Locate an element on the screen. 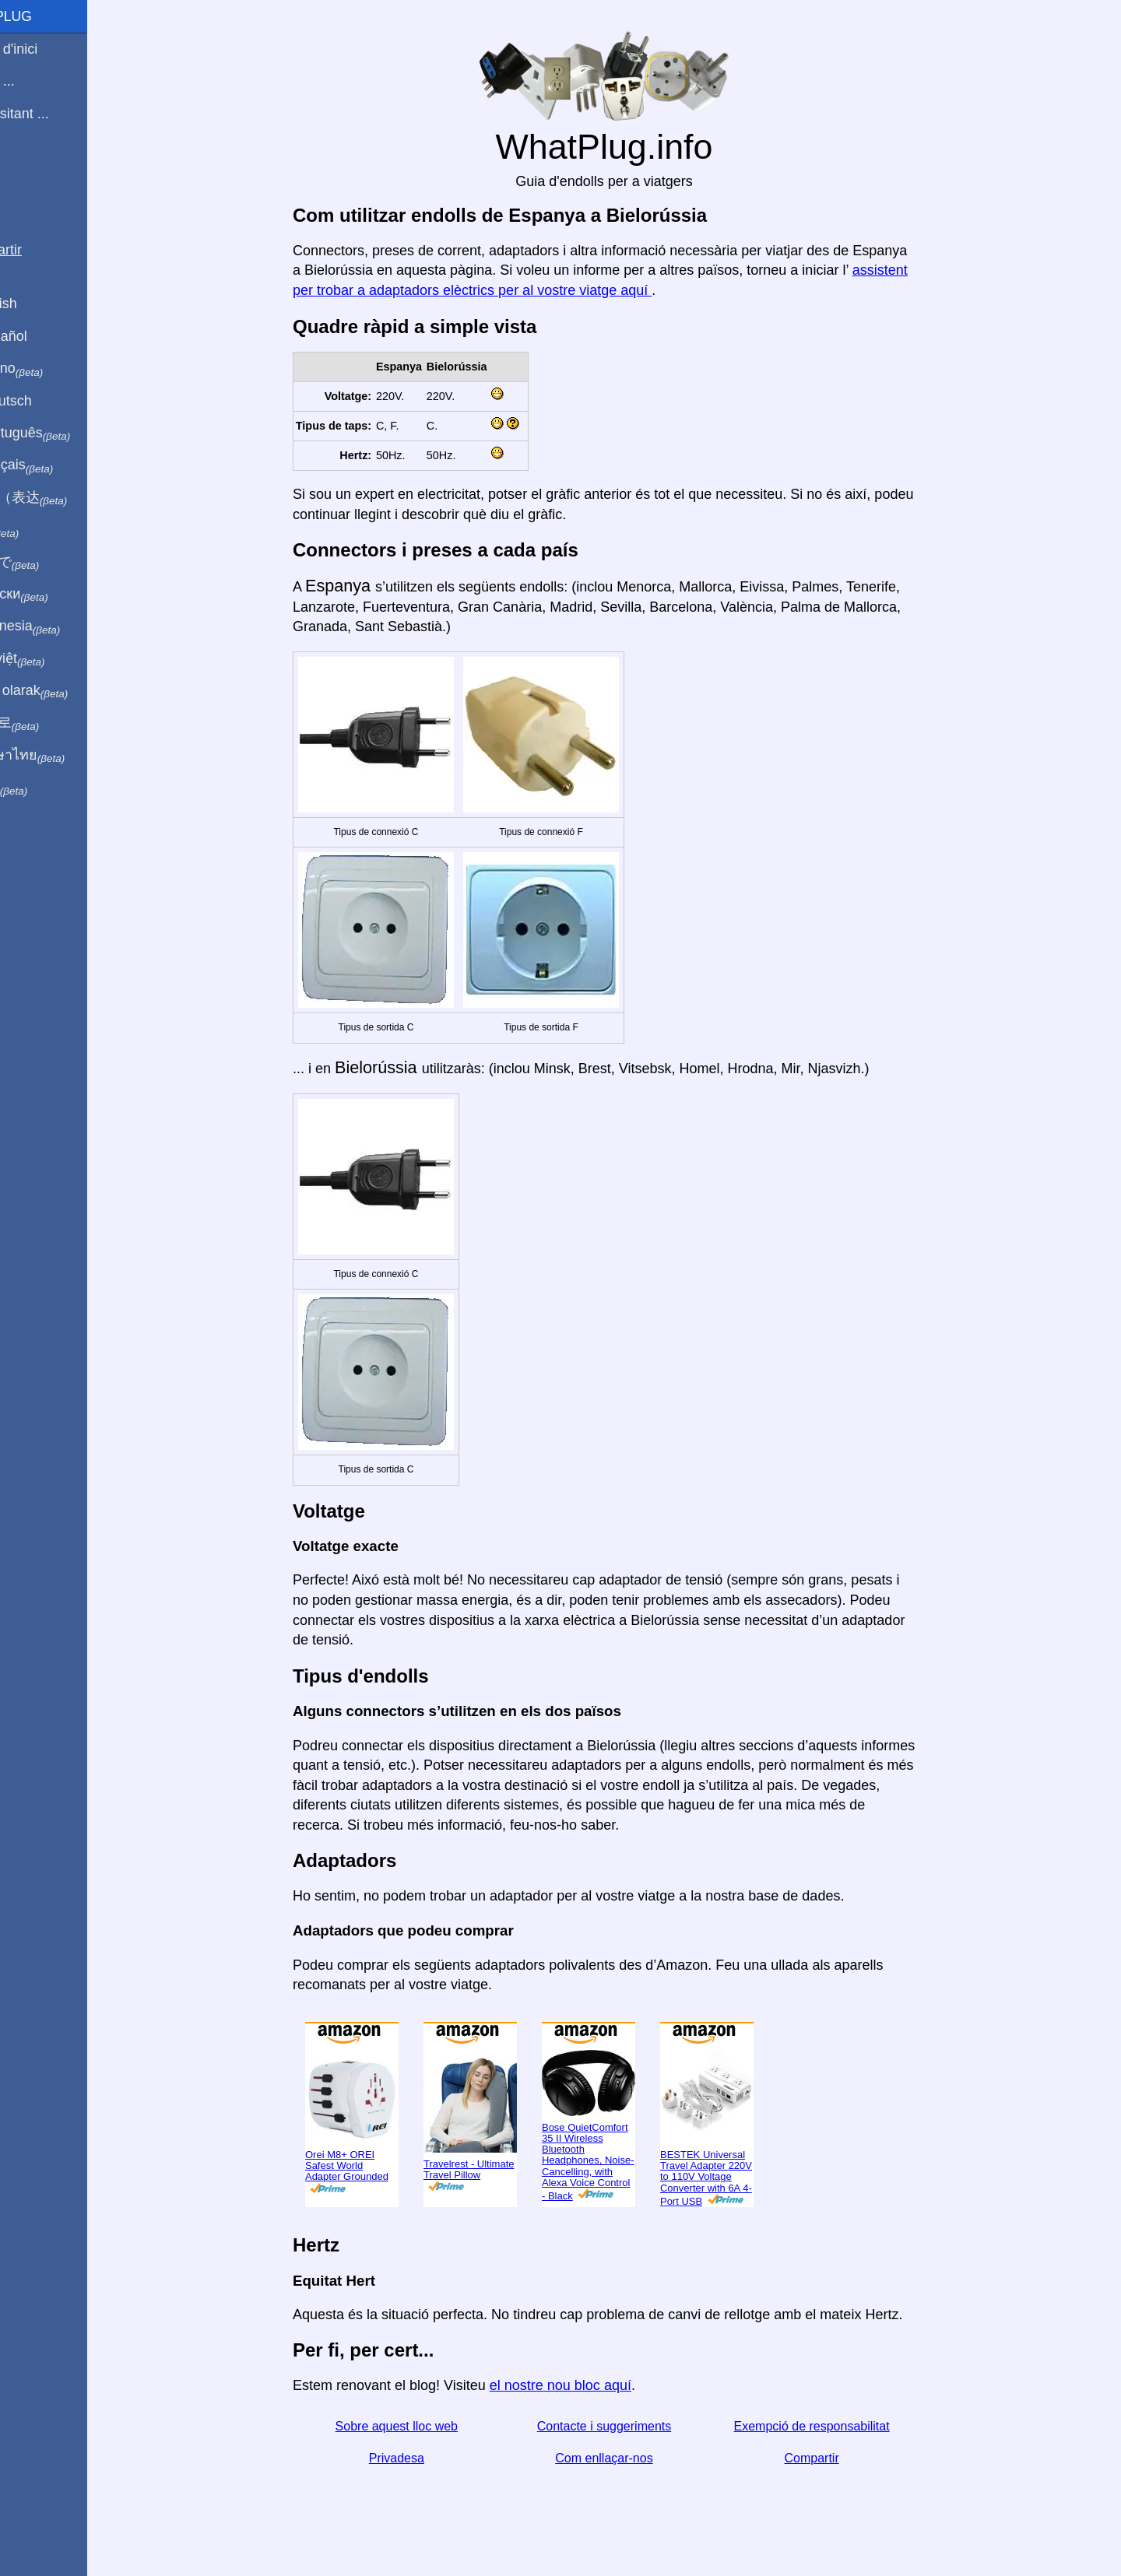 The height and width of the screenshot is (2576, 1121). Trong việt is located at coordinates (53, 659).